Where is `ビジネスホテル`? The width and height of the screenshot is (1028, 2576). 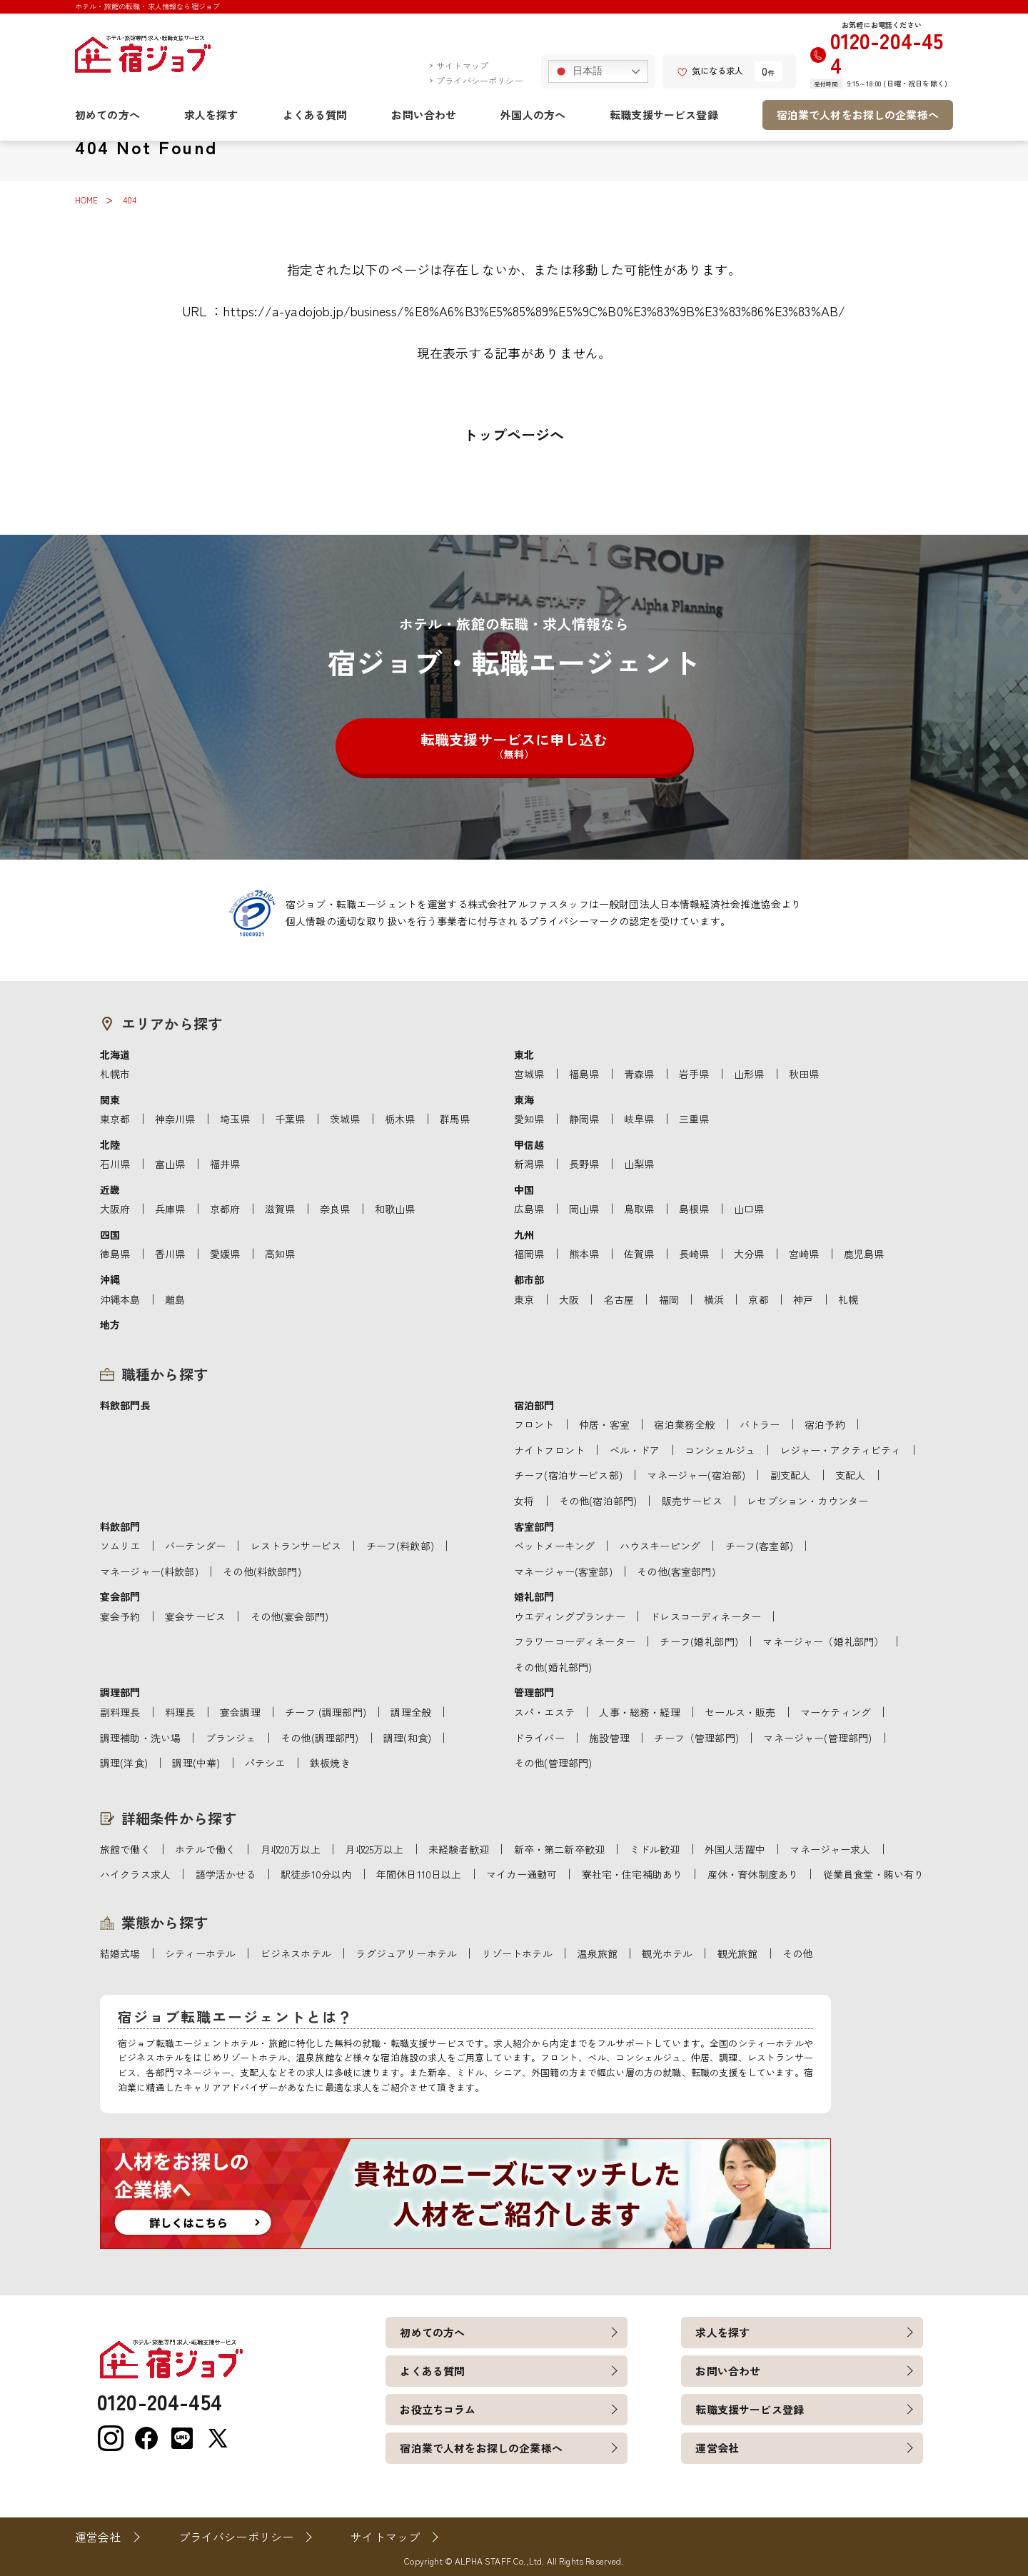 ビジネスホテル is located at coordinates (296, 1953).